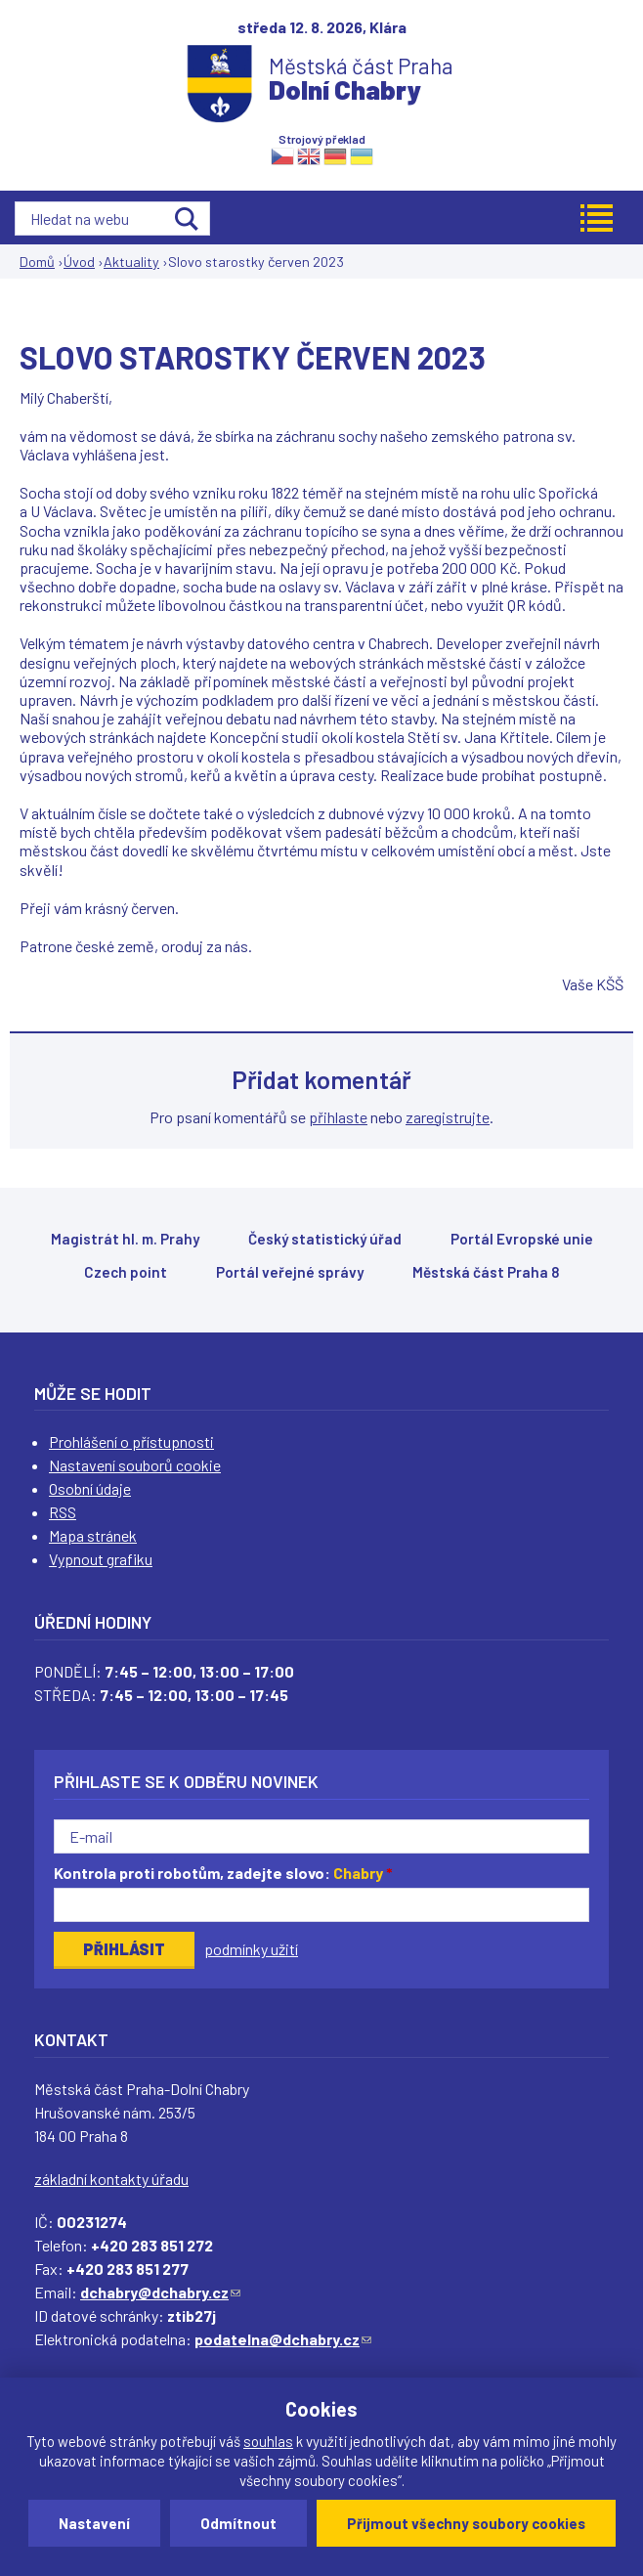  I want to click on Prohlášení o přístupnosti, so click(131, 1441).